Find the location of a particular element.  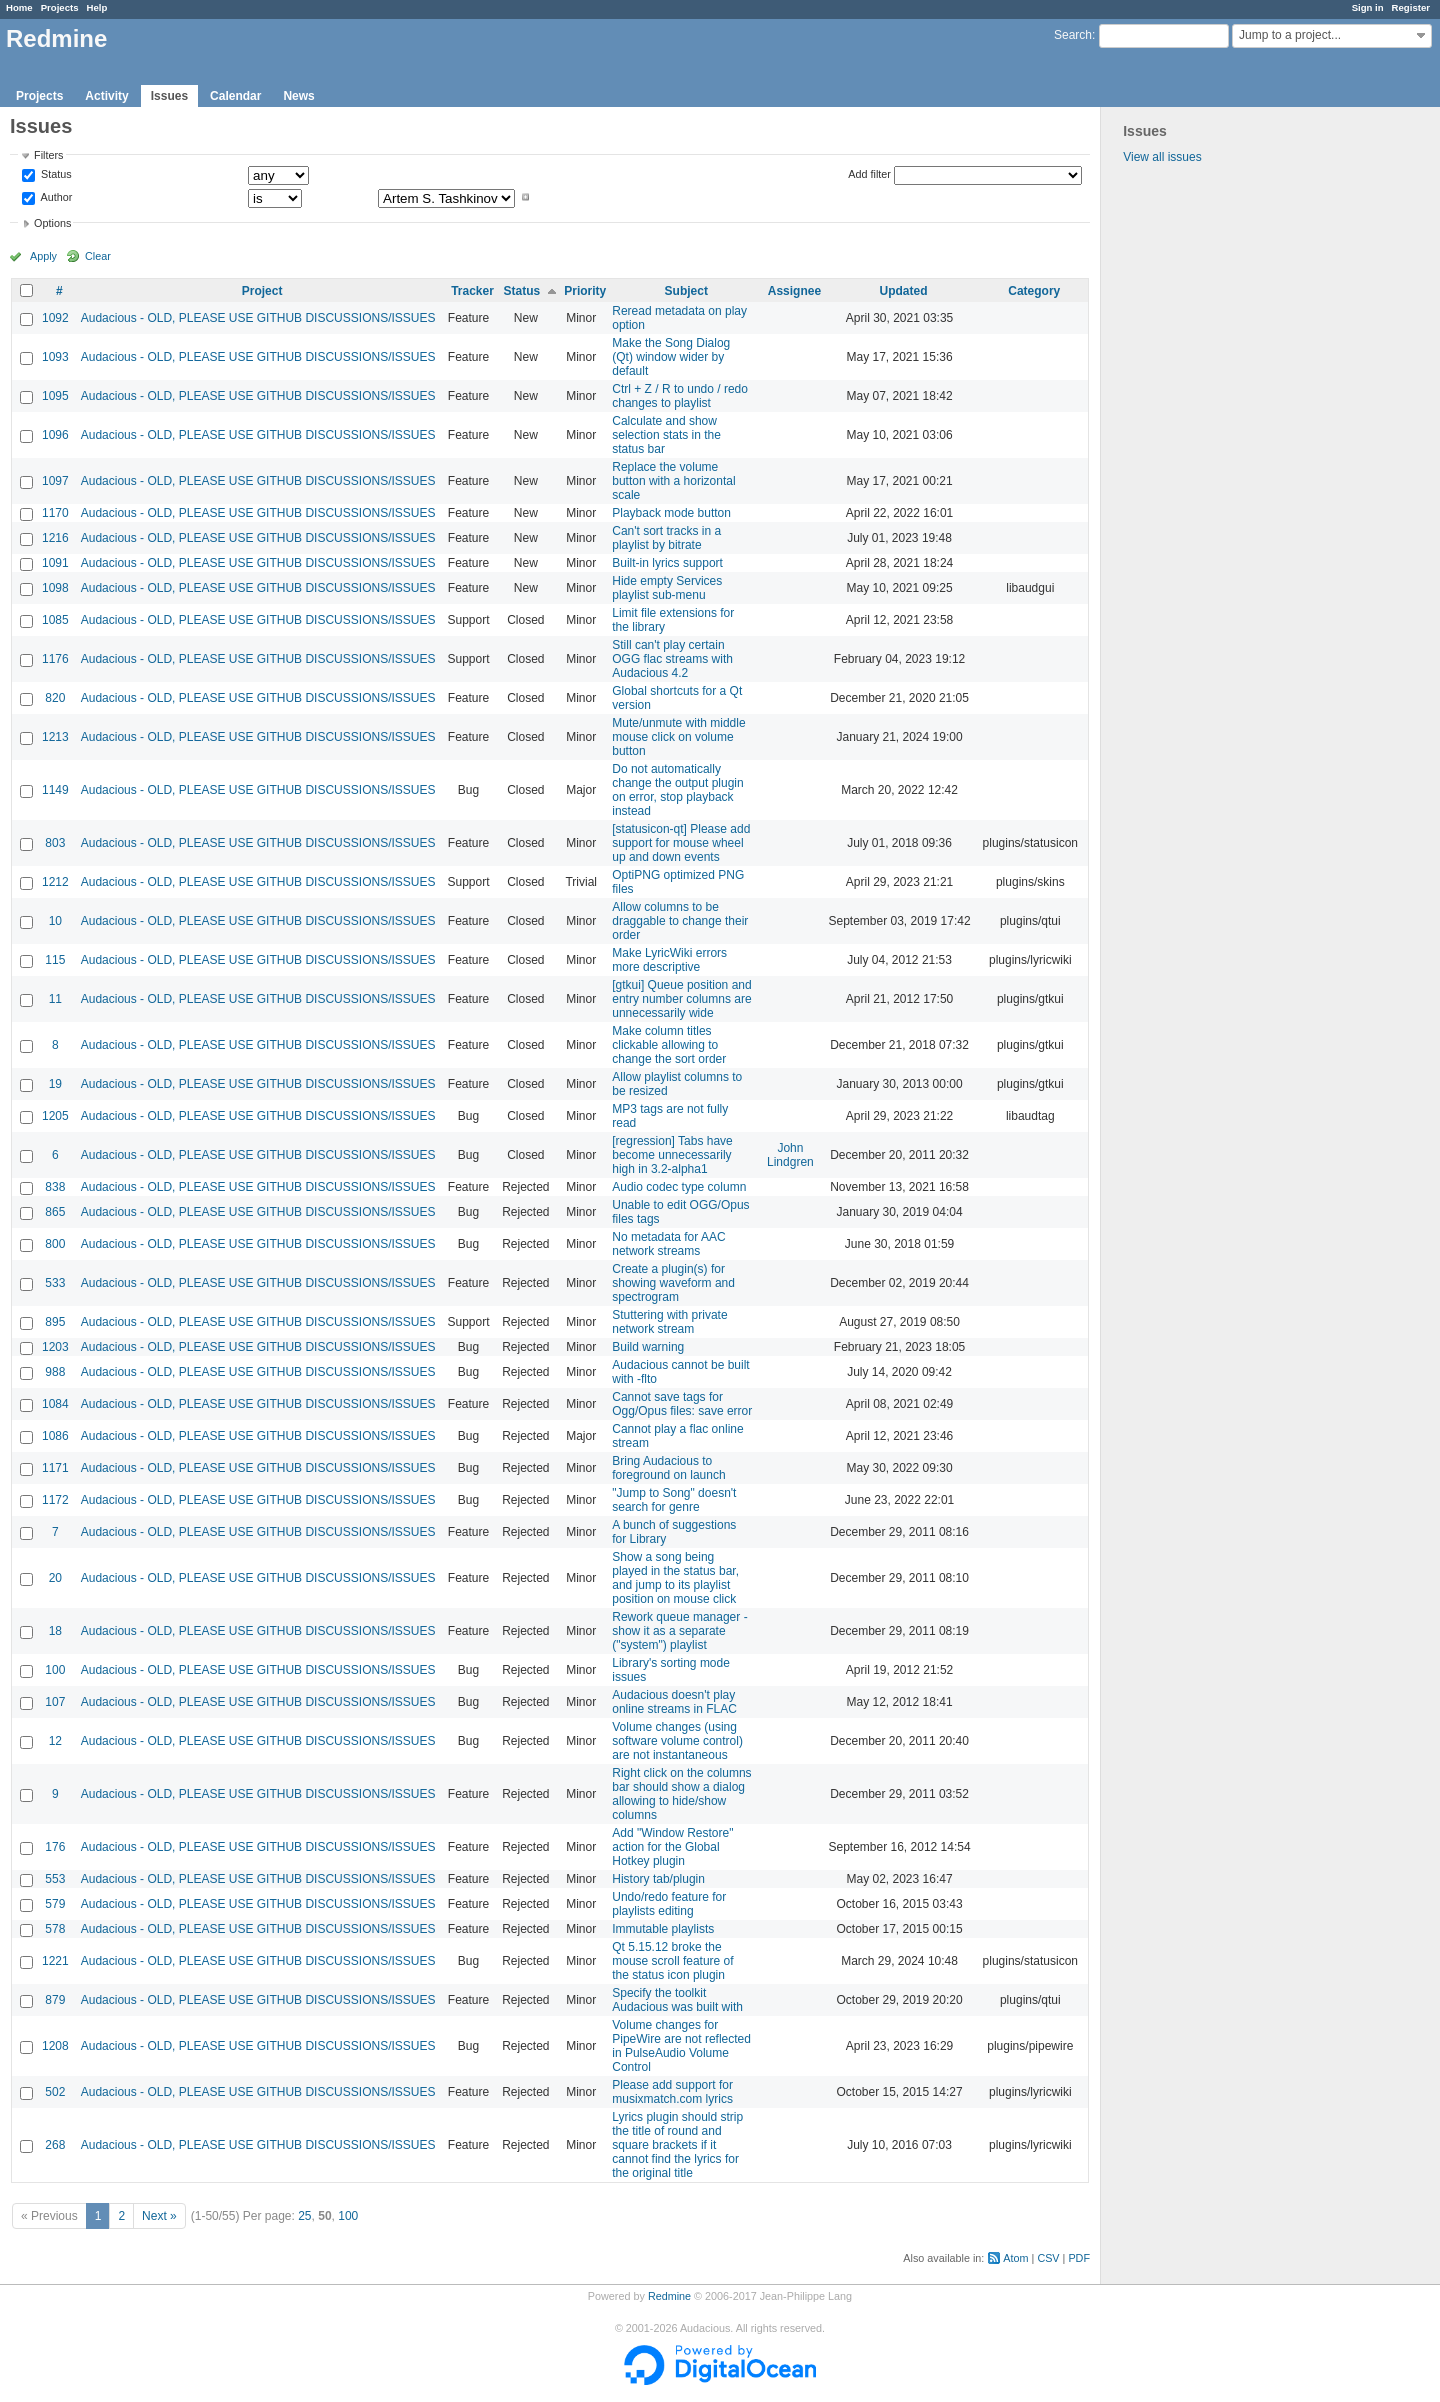

Projects is located at coordinates (60, 7).